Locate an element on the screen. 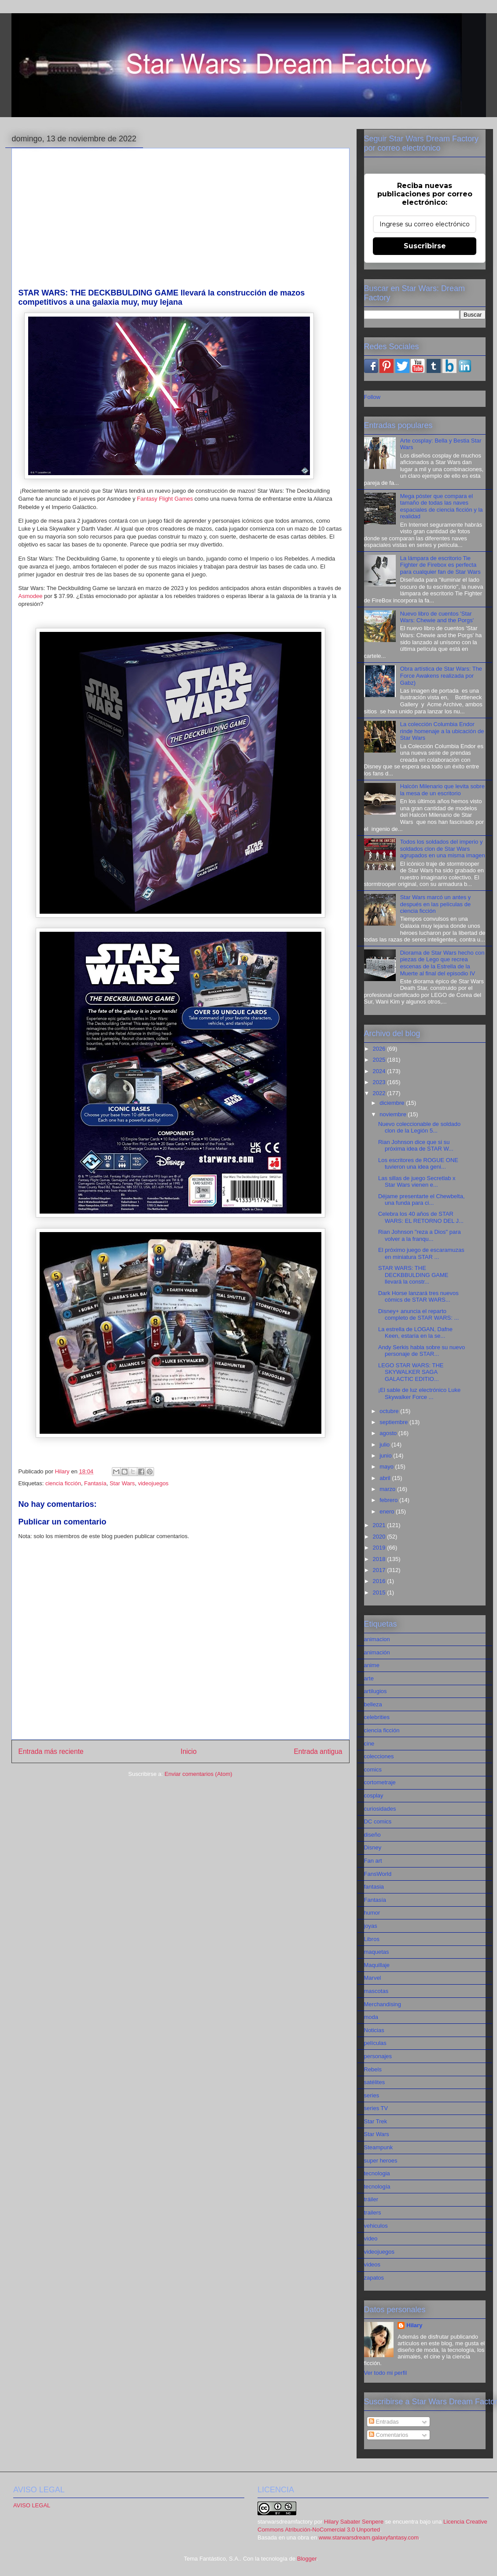 The width and height of the screenshot is (497, 2576). 2017 is located at coordinates (380, 1570).